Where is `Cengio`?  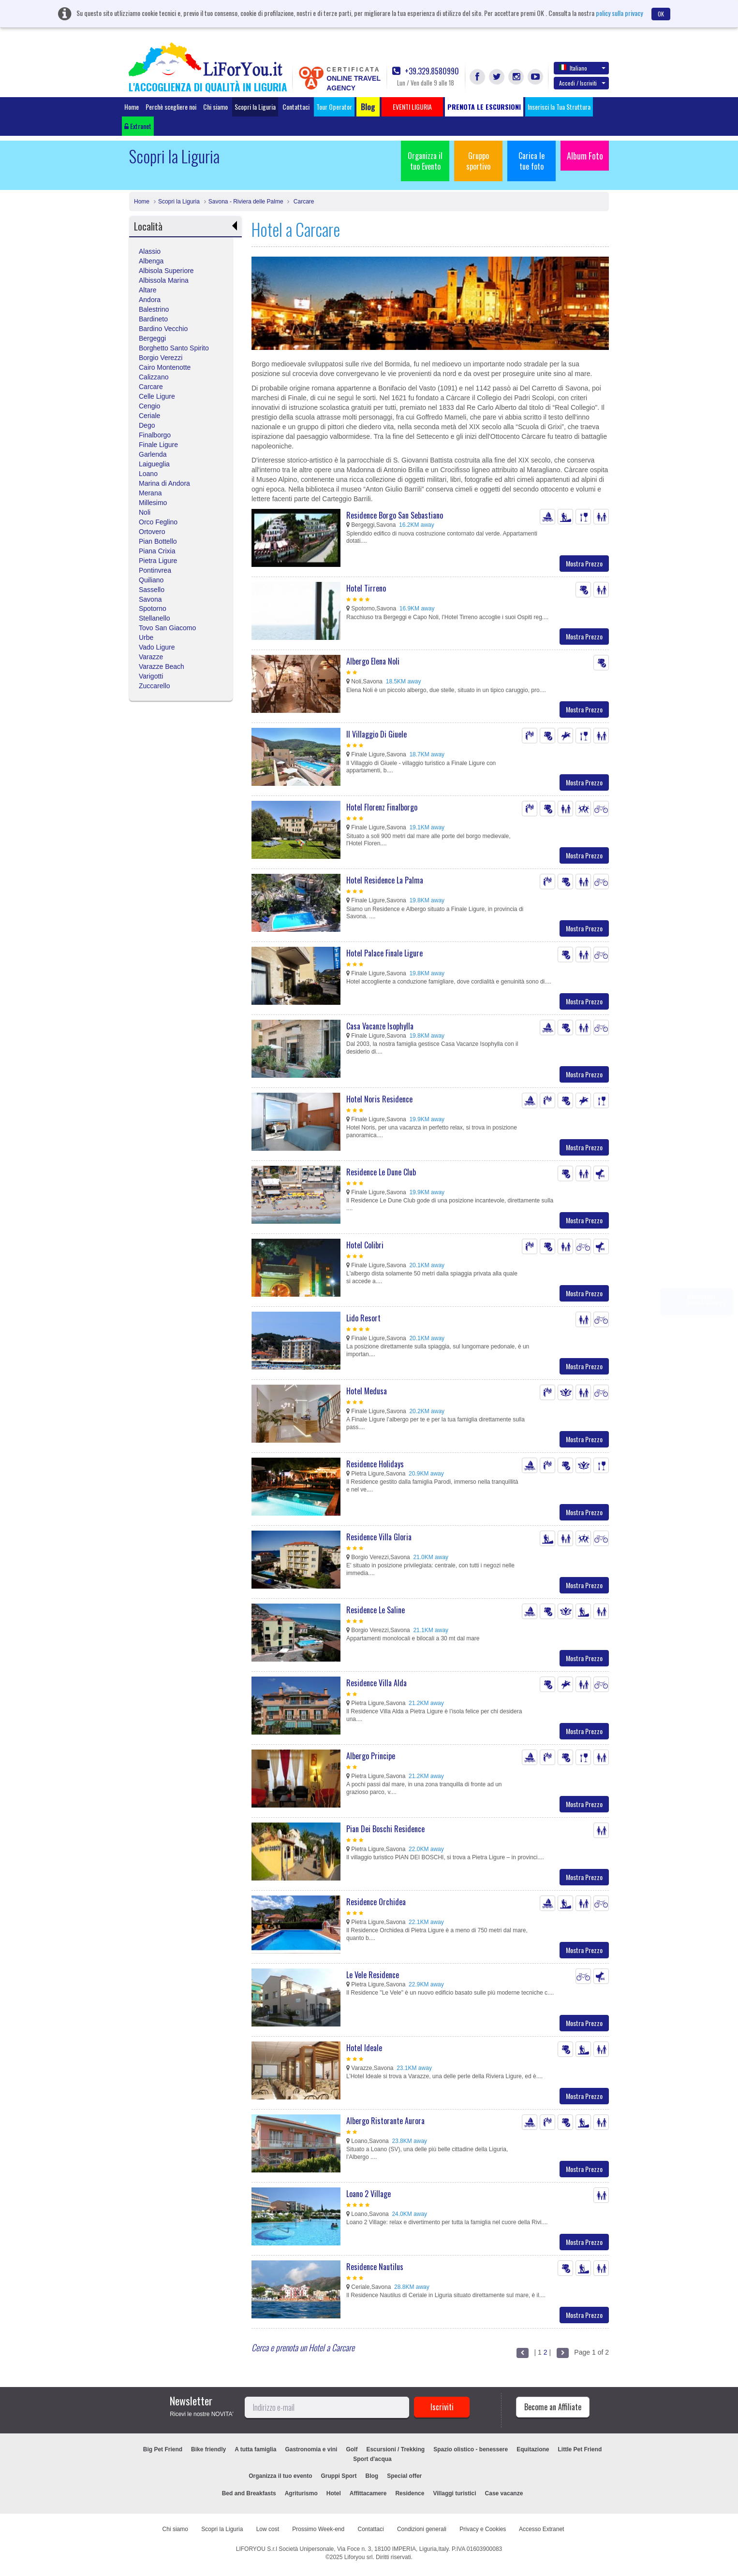 Cengio is located at coordinates (149, 406).